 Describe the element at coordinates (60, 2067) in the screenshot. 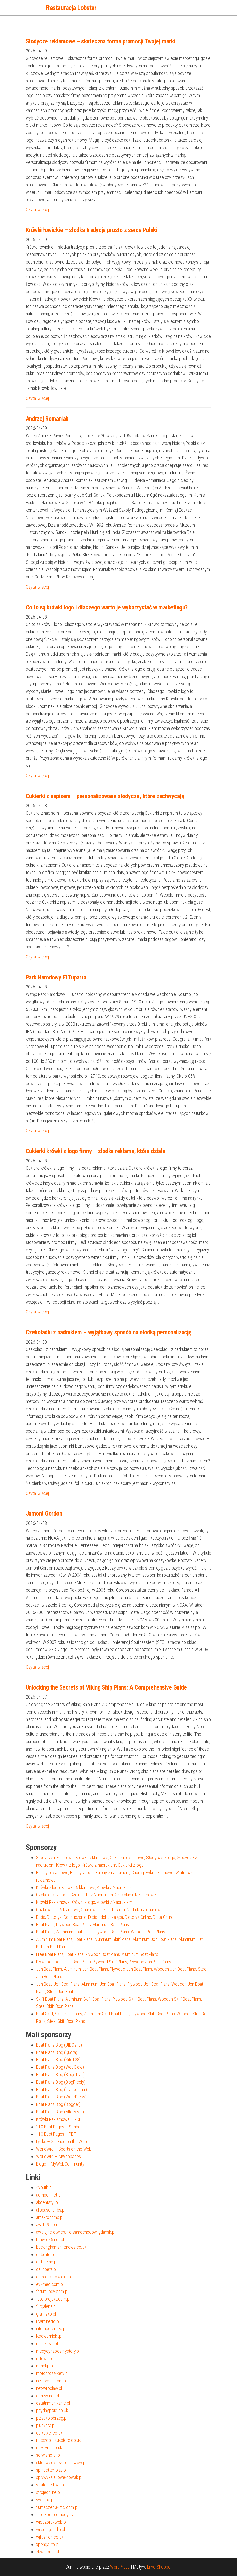

I see `Boat Plans Blog (WebGlow)` at that location.